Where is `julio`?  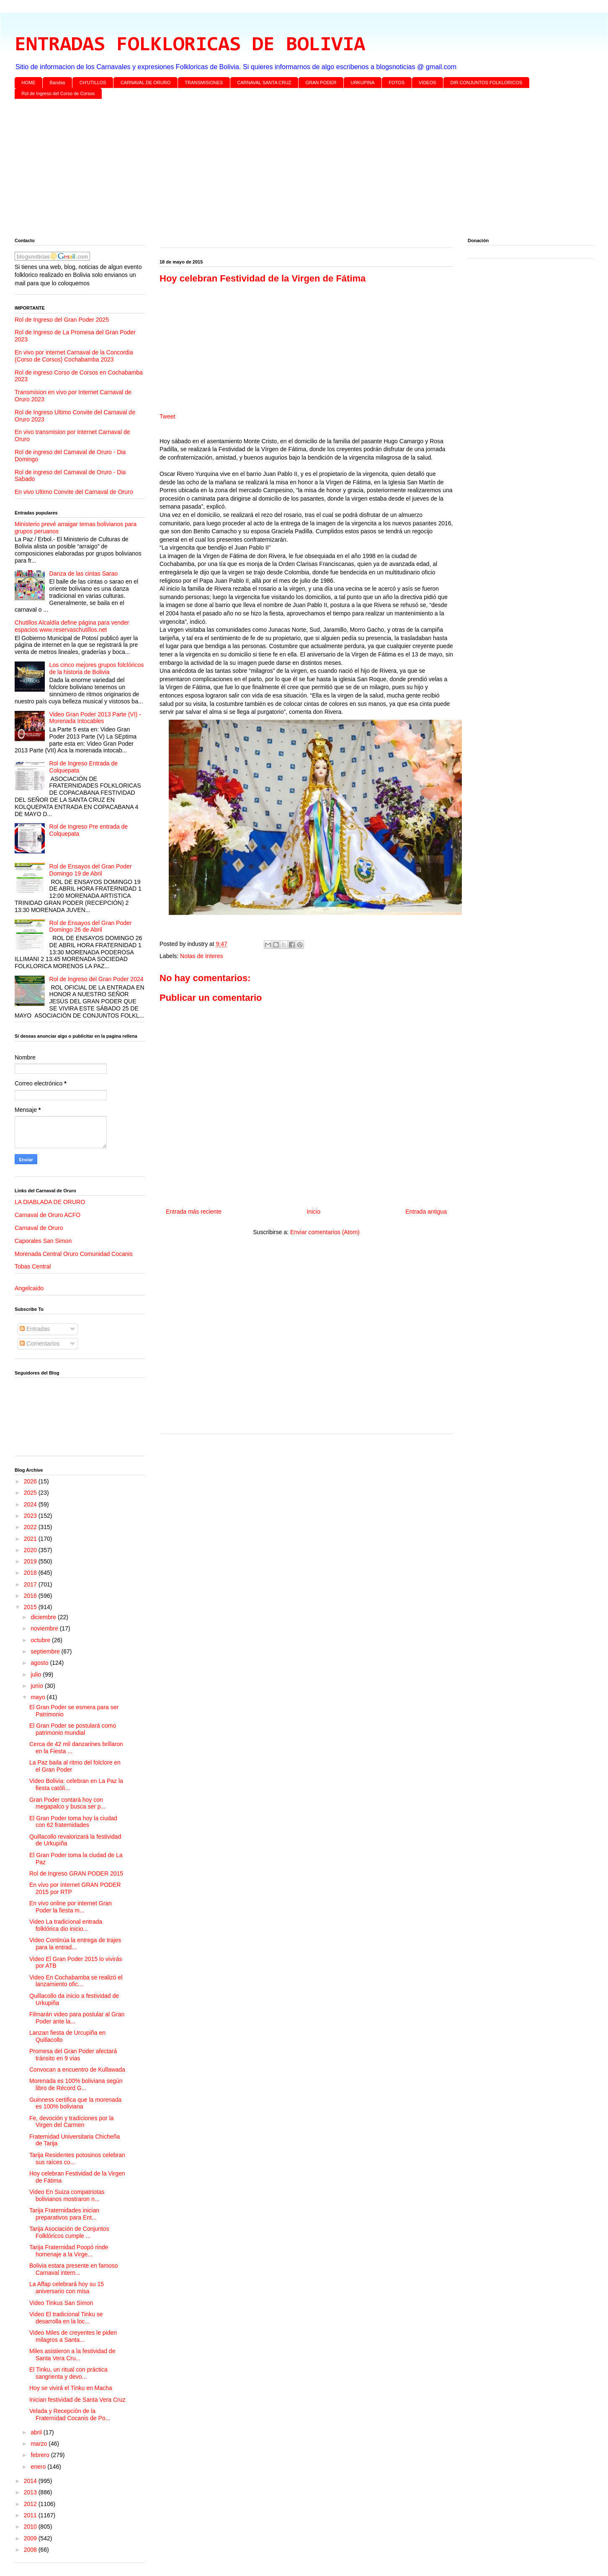
julio is located at coordinates (37, 1674).